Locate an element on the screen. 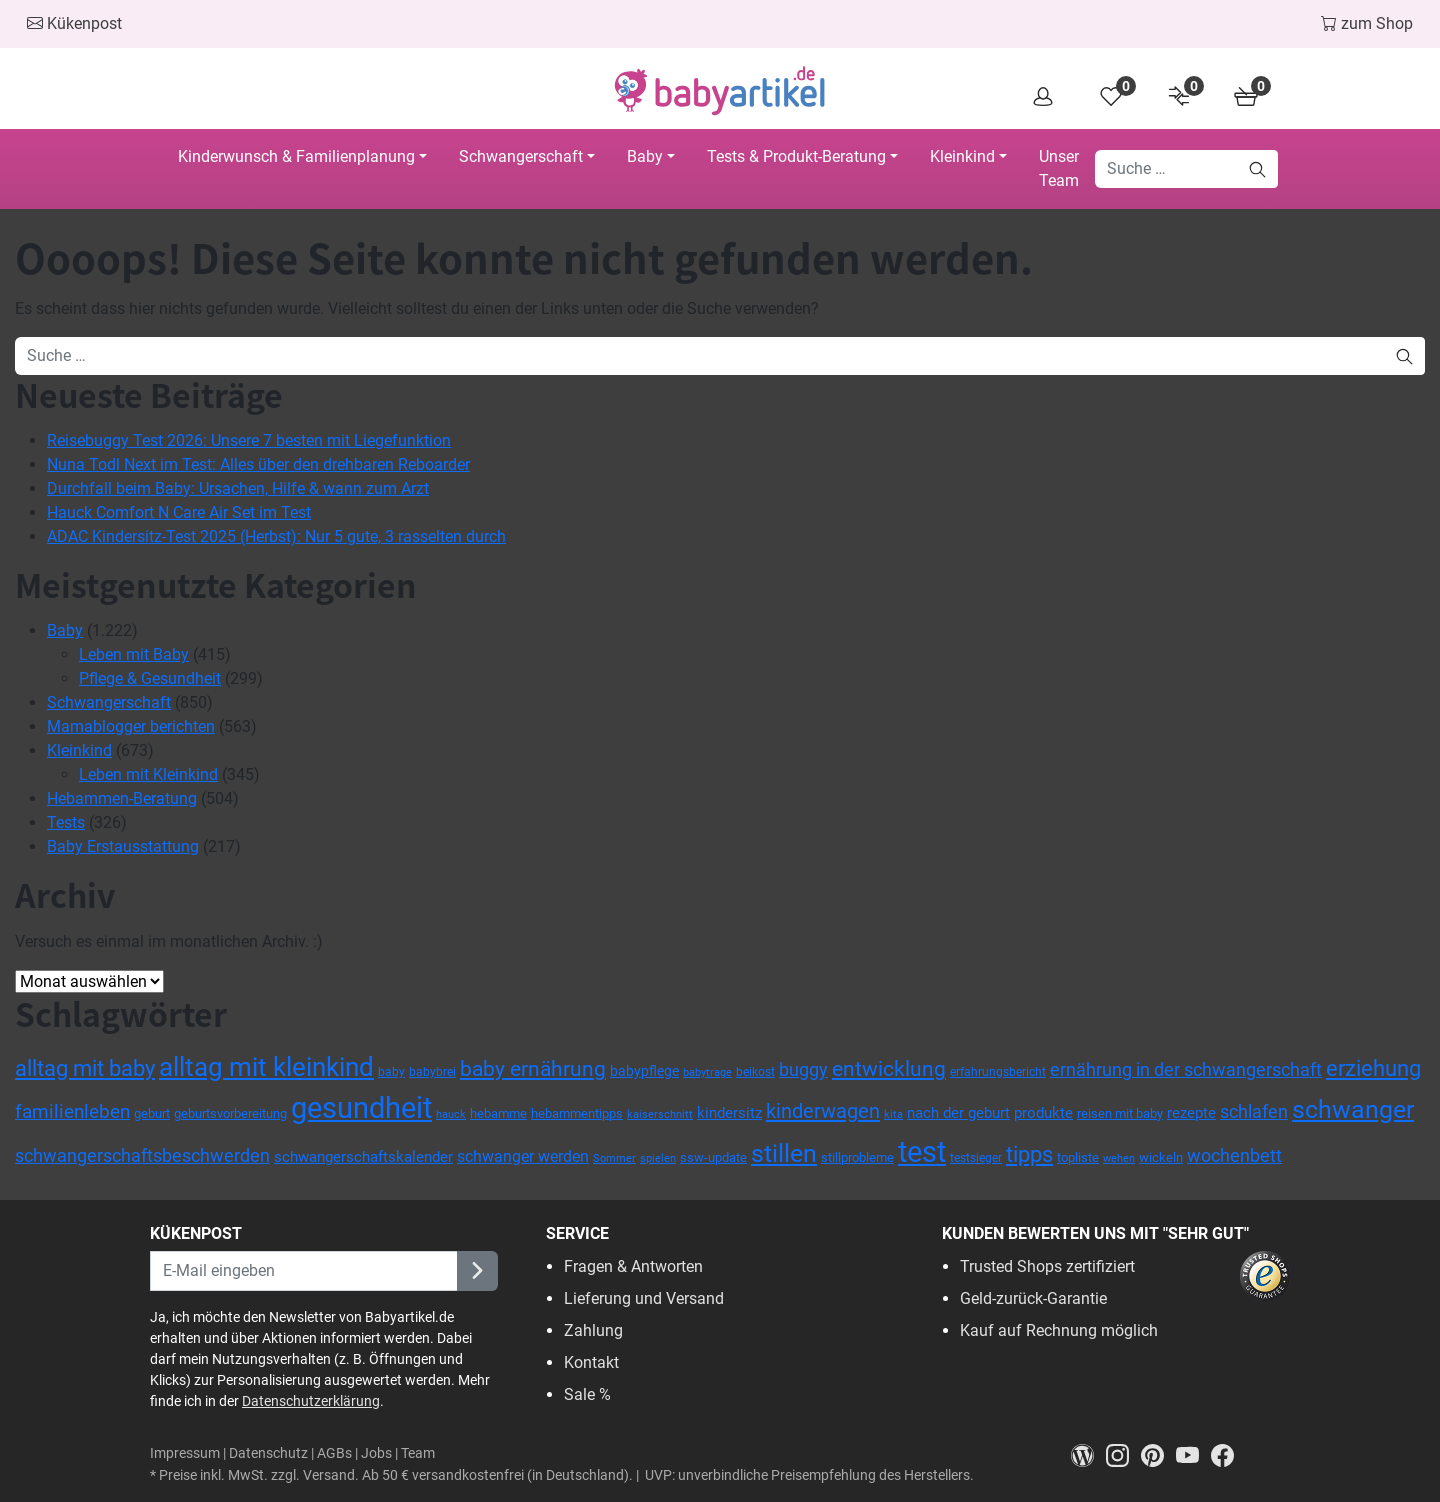  zum Shop [To the Shop] is located at coordinates (1367, 23).